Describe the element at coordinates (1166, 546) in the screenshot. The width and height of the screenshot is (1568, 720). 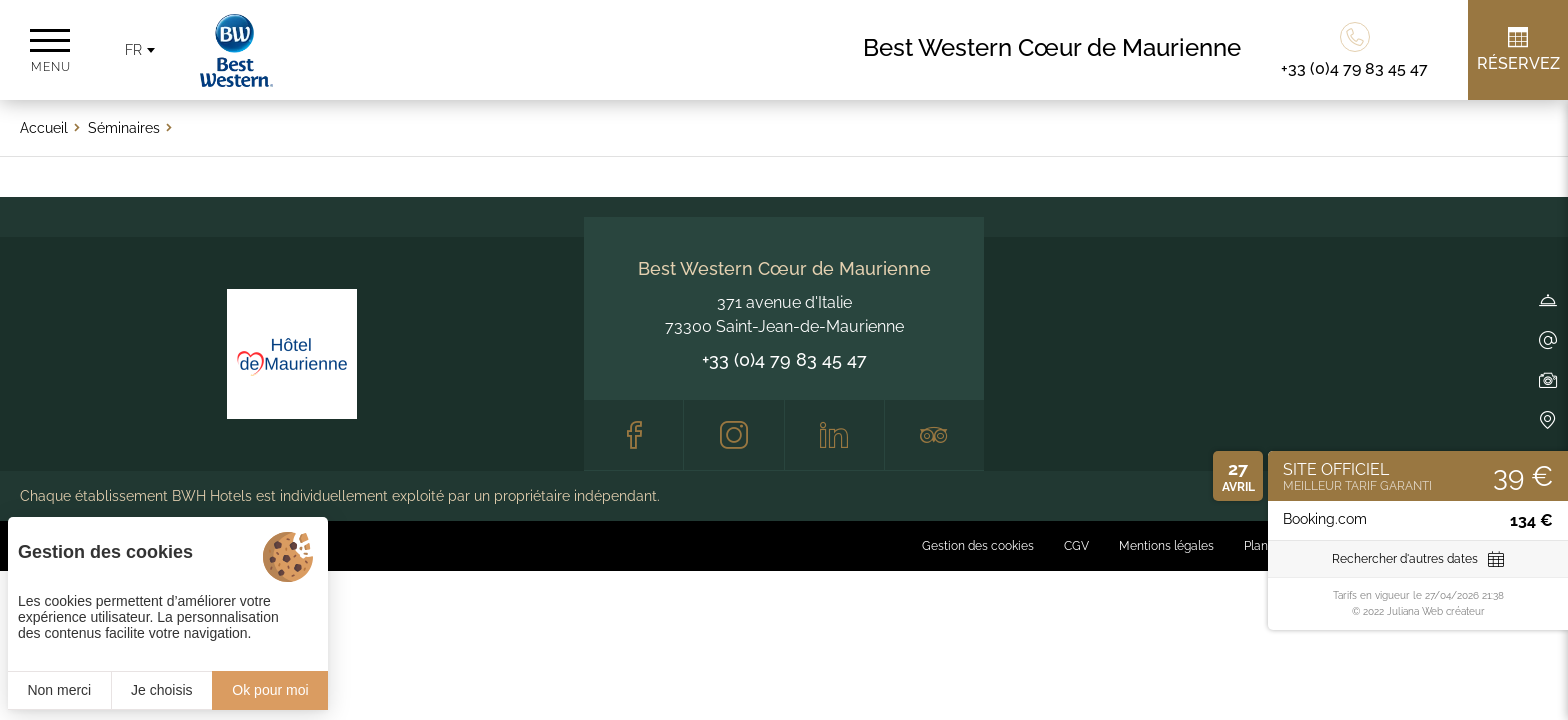
I see `Mentions légales` at that location.